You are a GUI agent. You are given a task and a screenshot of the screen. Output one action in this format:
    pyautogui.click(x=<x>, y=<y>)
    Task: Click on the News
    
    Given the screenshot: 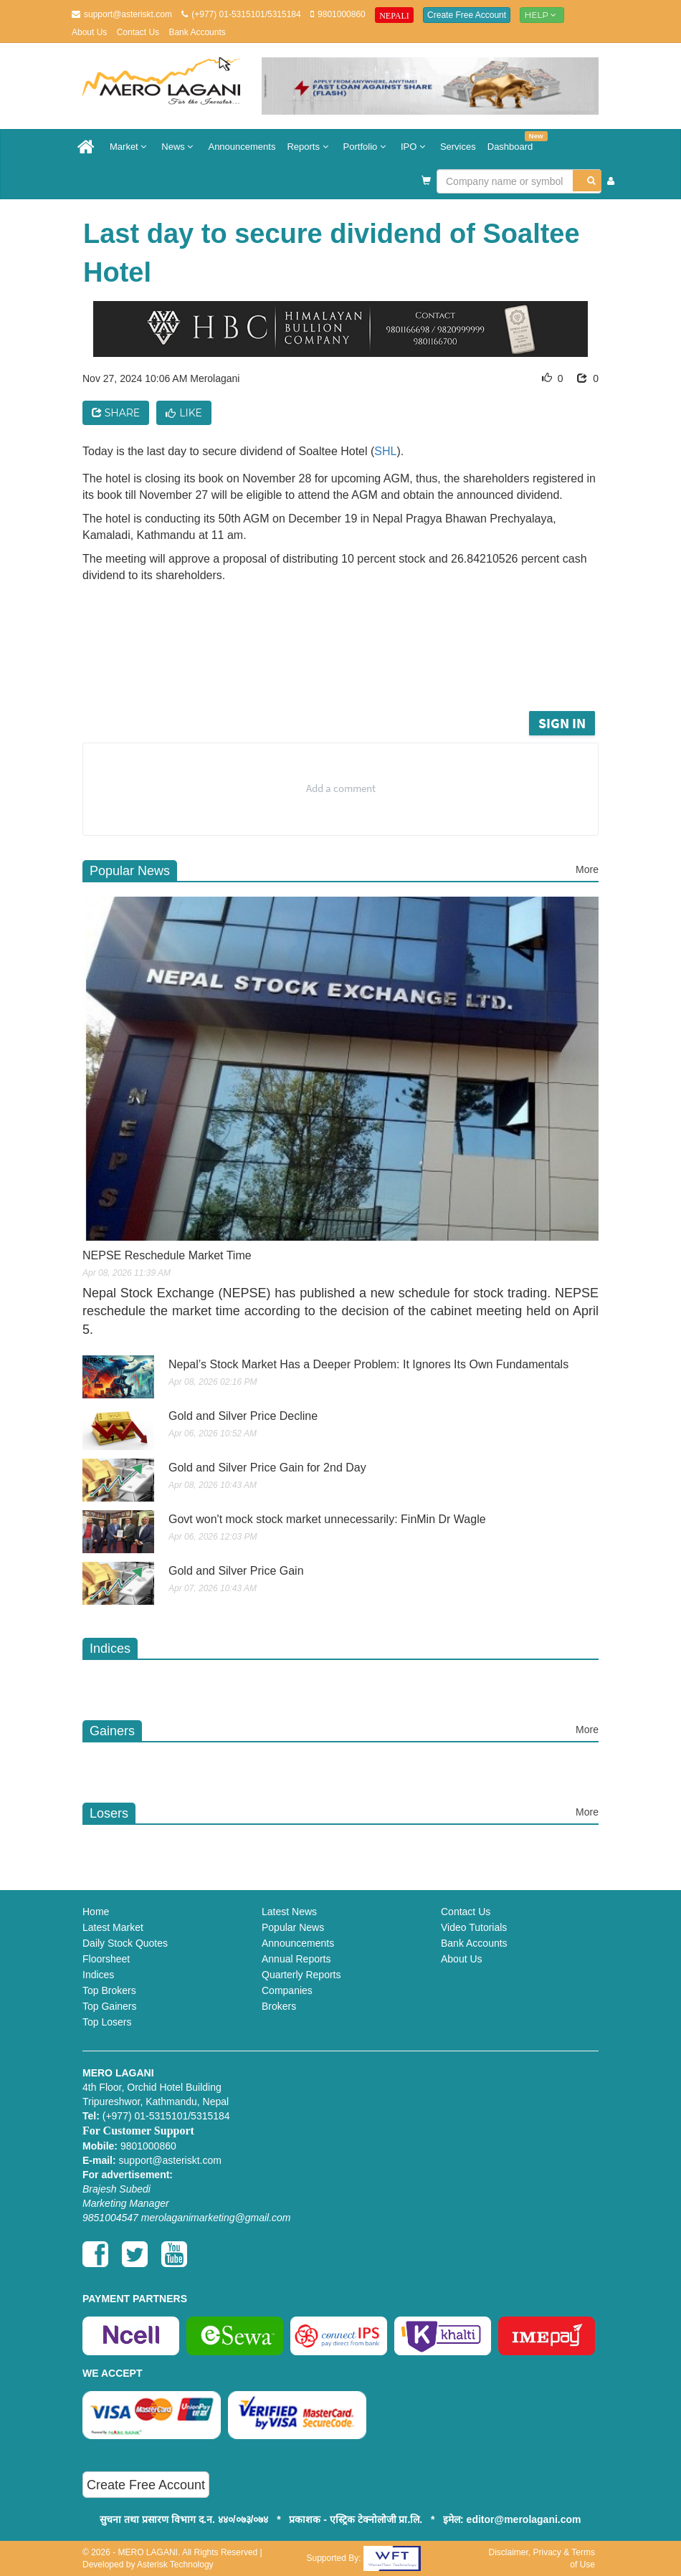 What is the action you would take?
    pyautogui.click(x=178, y=146)
    